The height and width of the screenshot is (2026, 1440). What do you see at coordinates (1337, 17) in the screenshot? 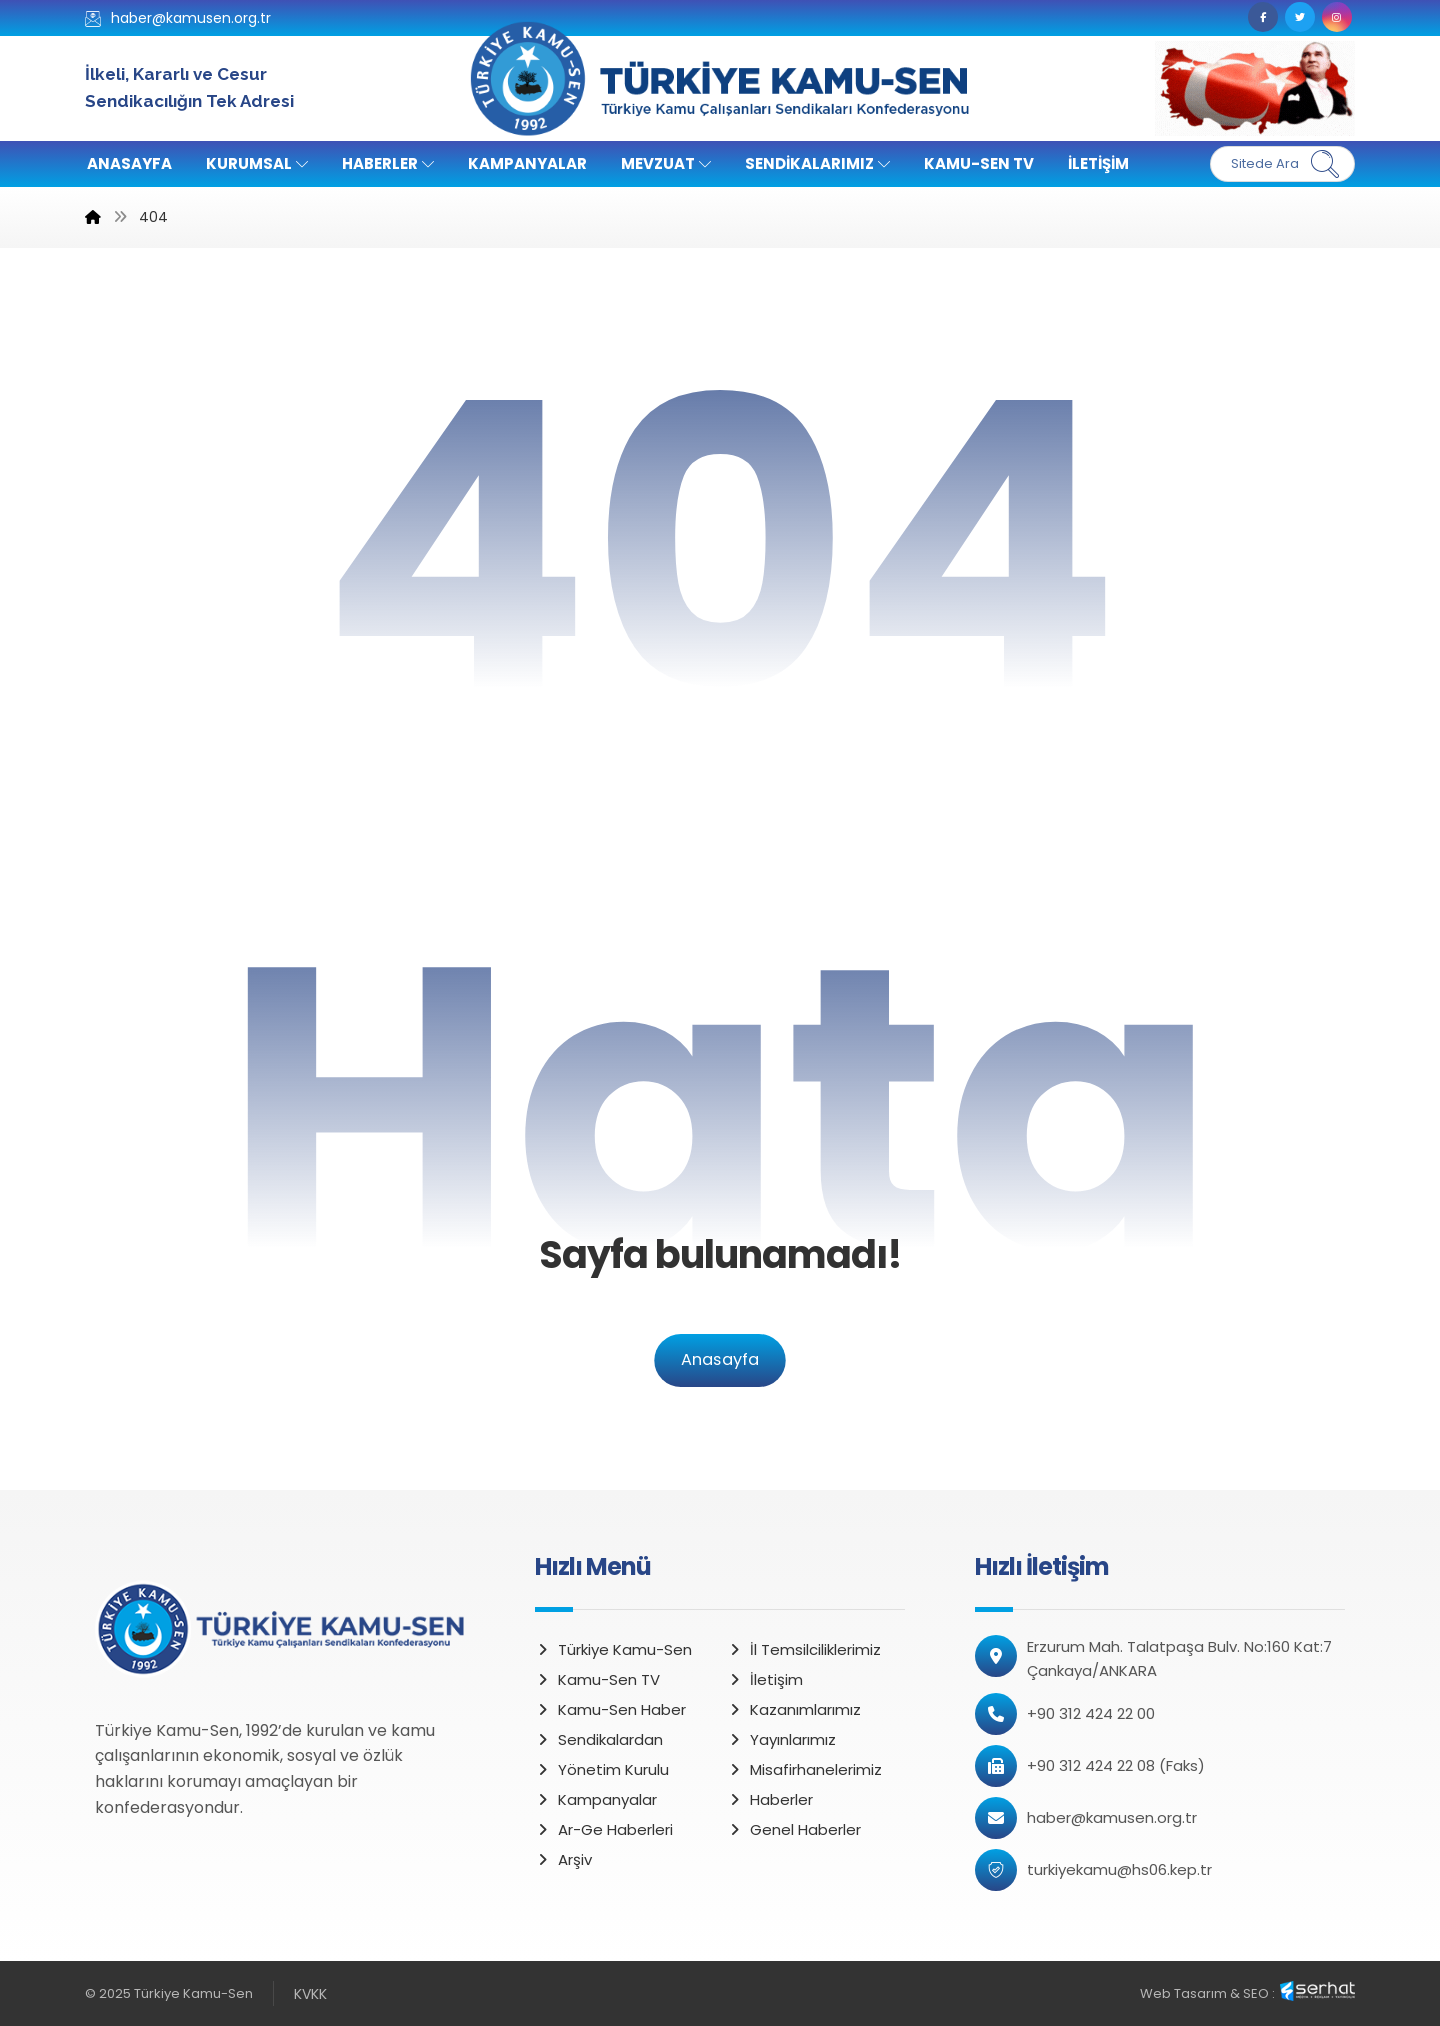
I see `[Instagram]` at bounding box center [1337, 17].